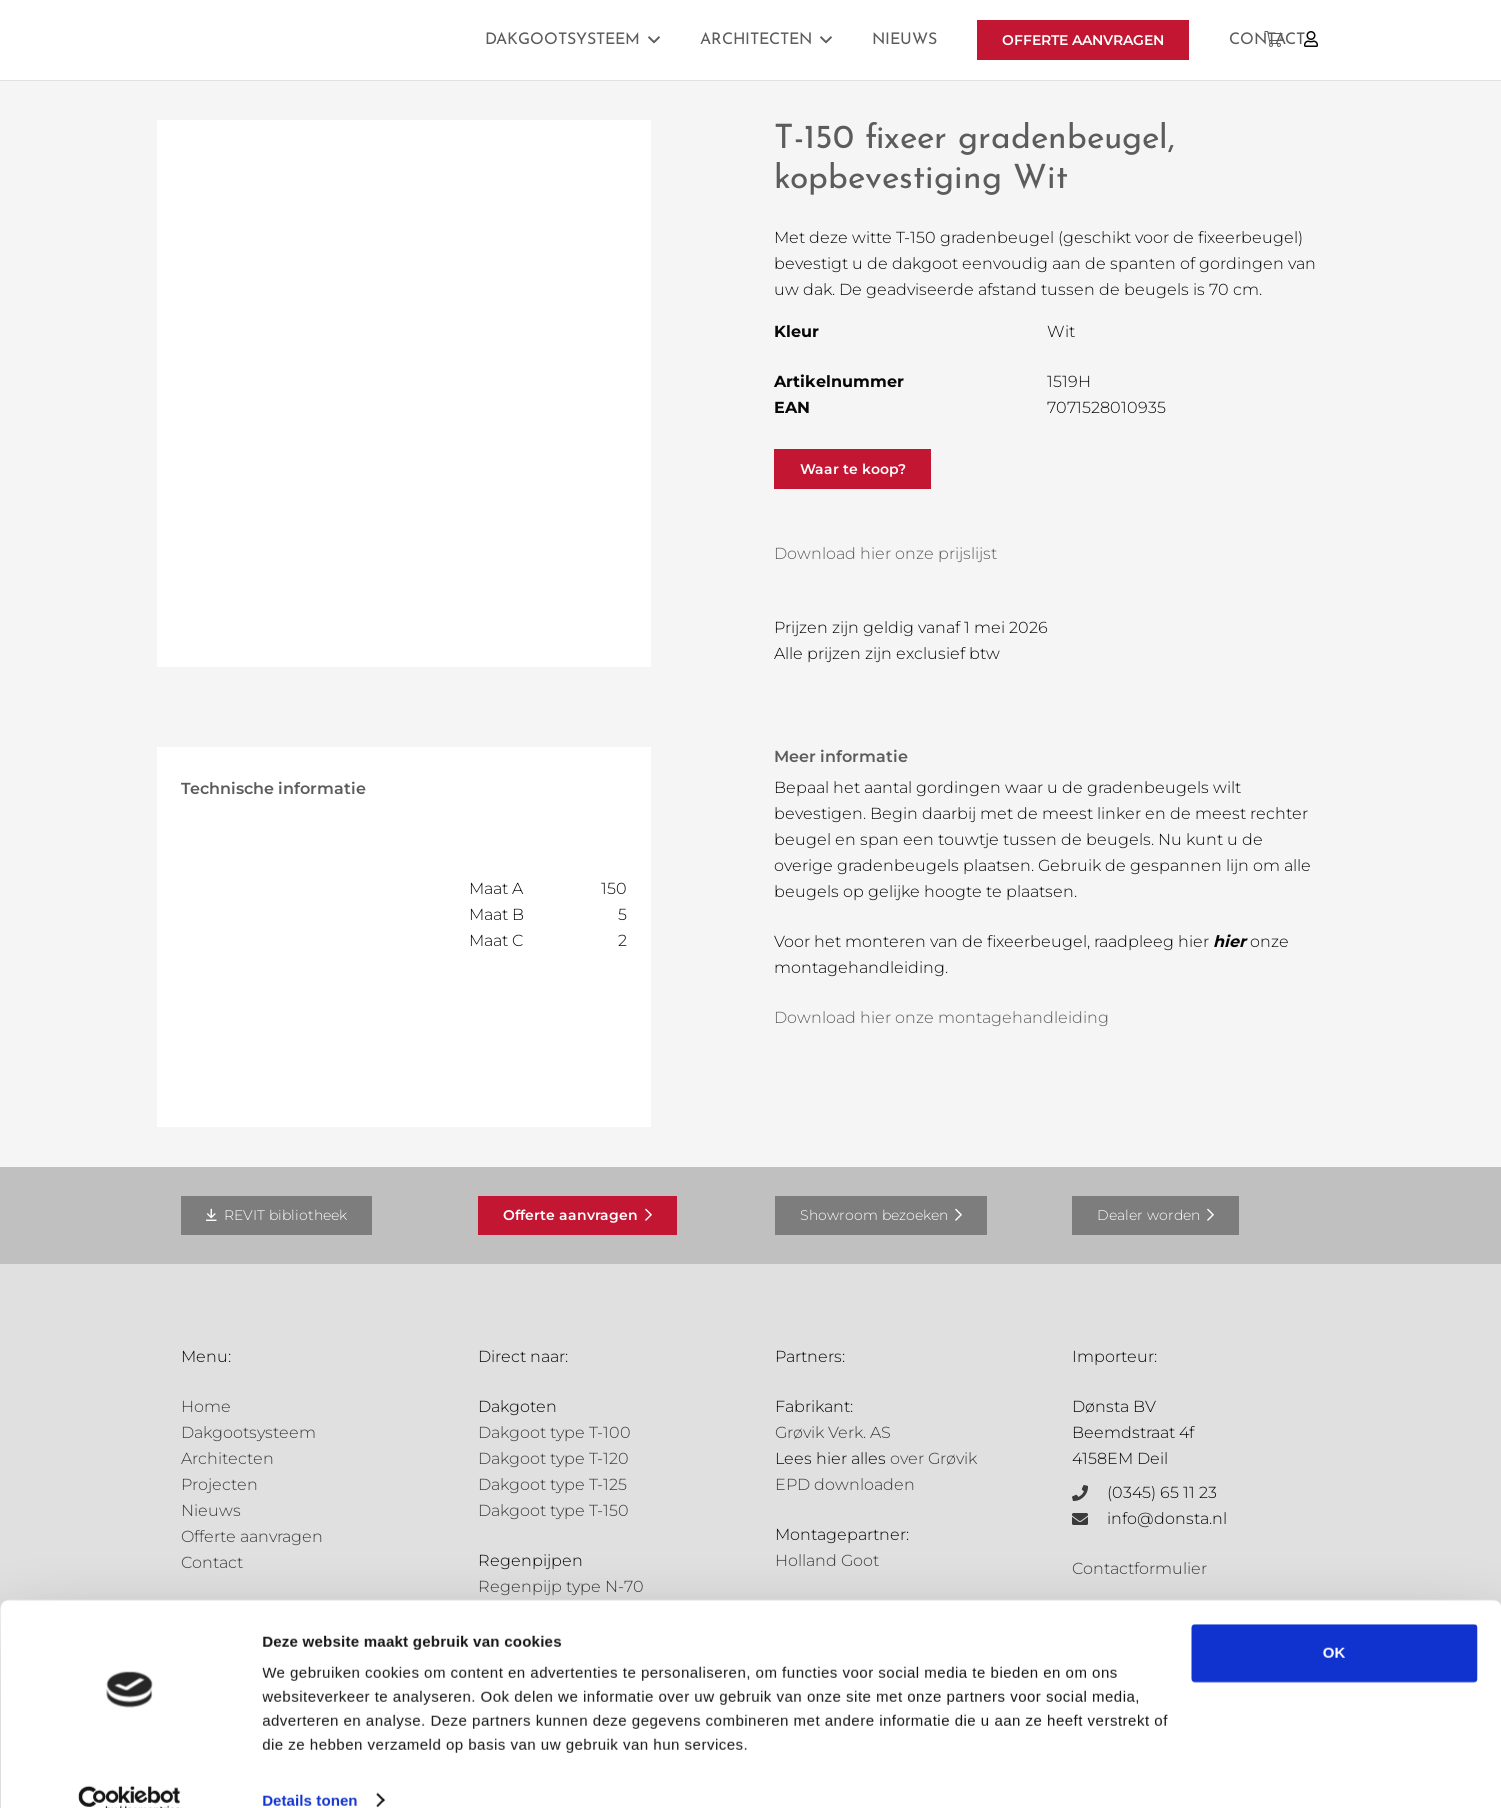 Image resolution: width=1501 pixels, height=1808 pixels. Describe the element at coordinates (211, 1510) in the screenshot. I see `Nieuws` at that location.